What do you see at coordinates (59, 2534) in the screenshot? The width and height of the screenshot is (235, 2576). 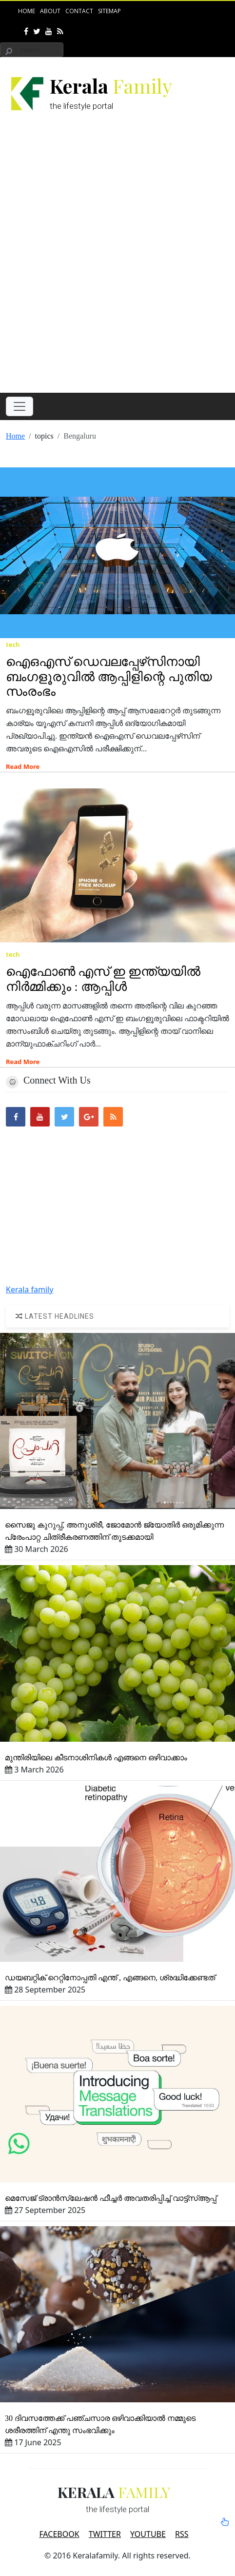 I see `FACEBOOK` at bounding box center [59, 2534].